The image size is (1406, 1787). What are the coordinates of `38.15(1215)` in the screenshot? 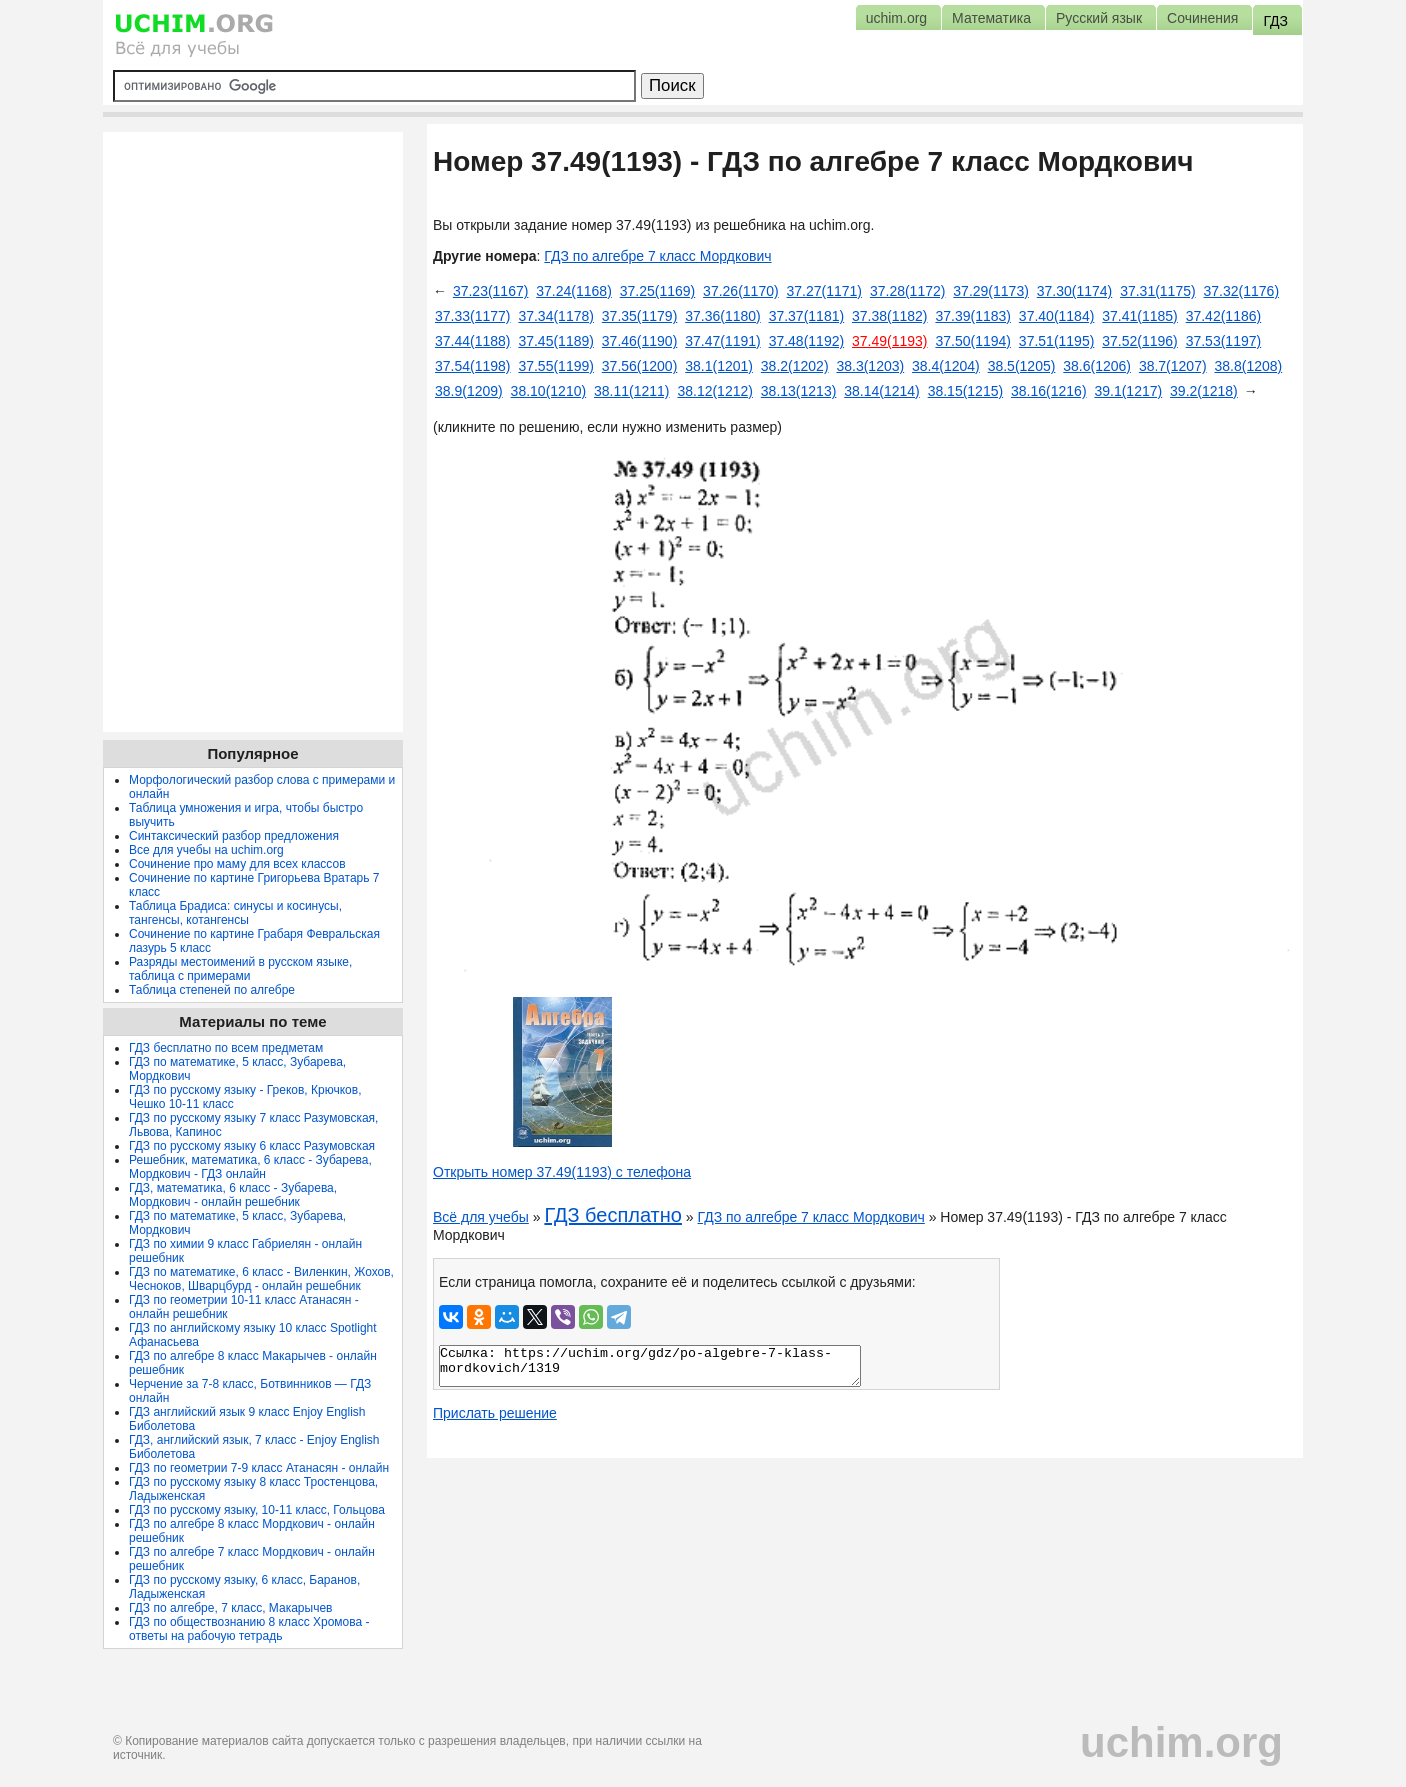 It's located at (966, 391).